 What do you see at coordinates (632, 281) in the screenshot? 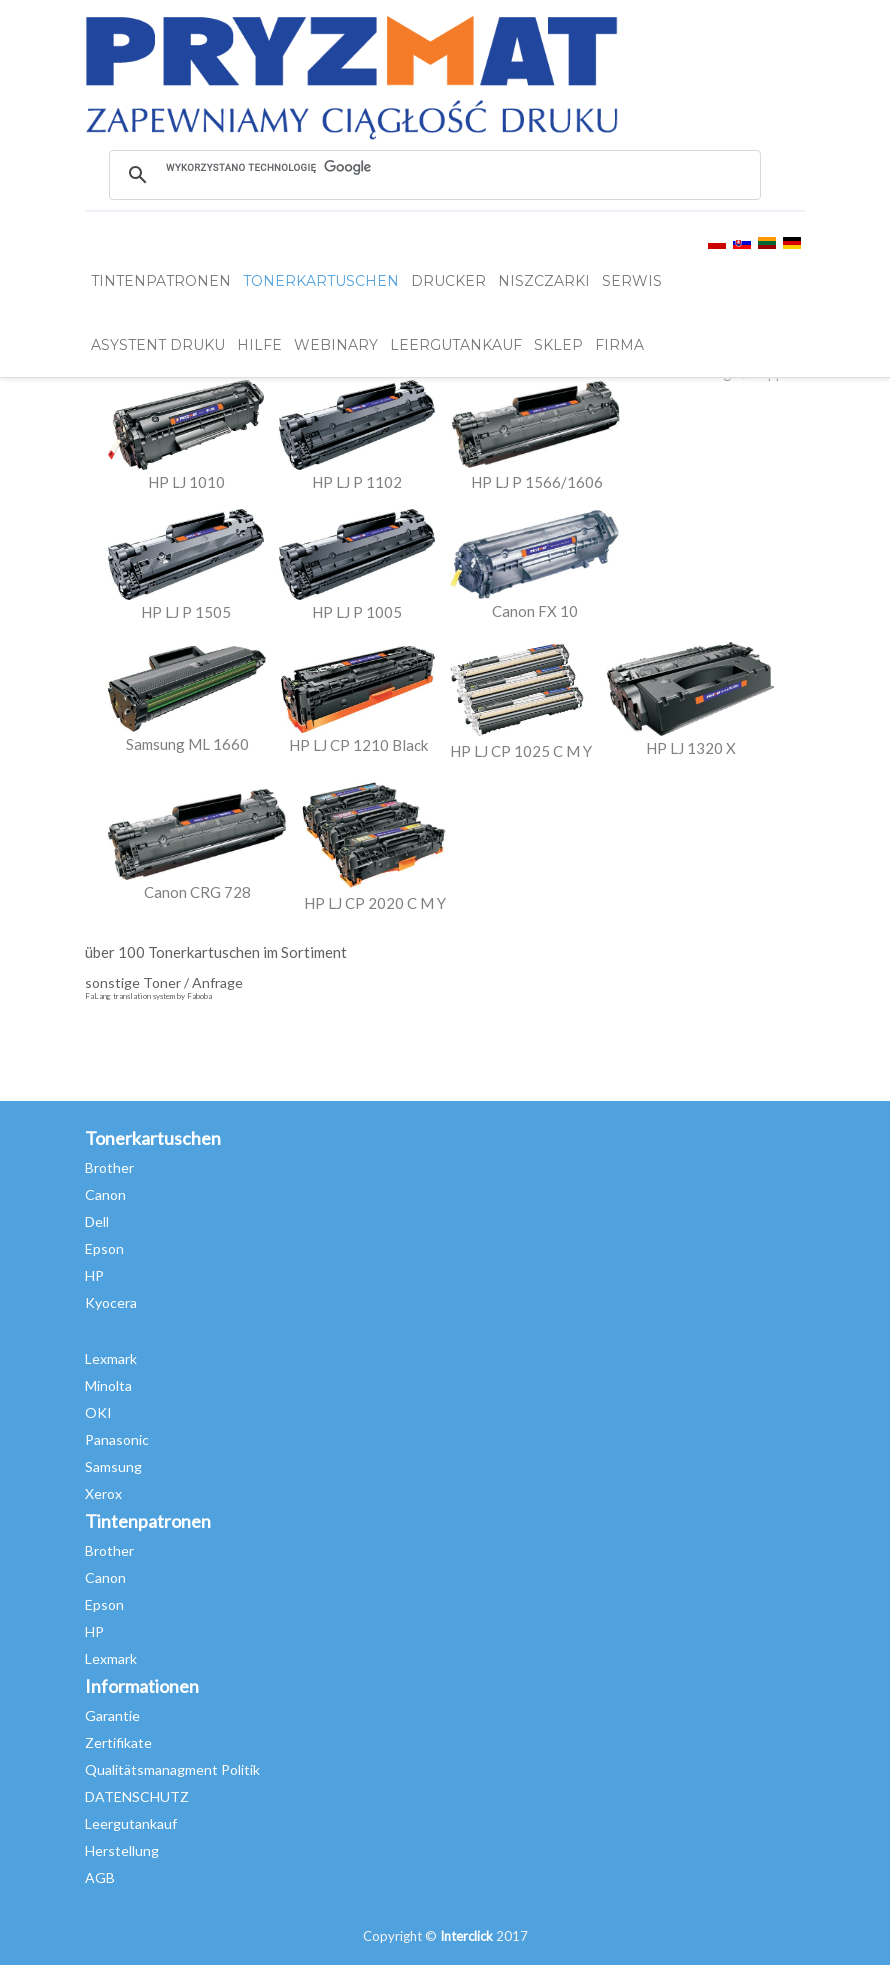
I see `SERWIS` at bounding box center [632, 281].